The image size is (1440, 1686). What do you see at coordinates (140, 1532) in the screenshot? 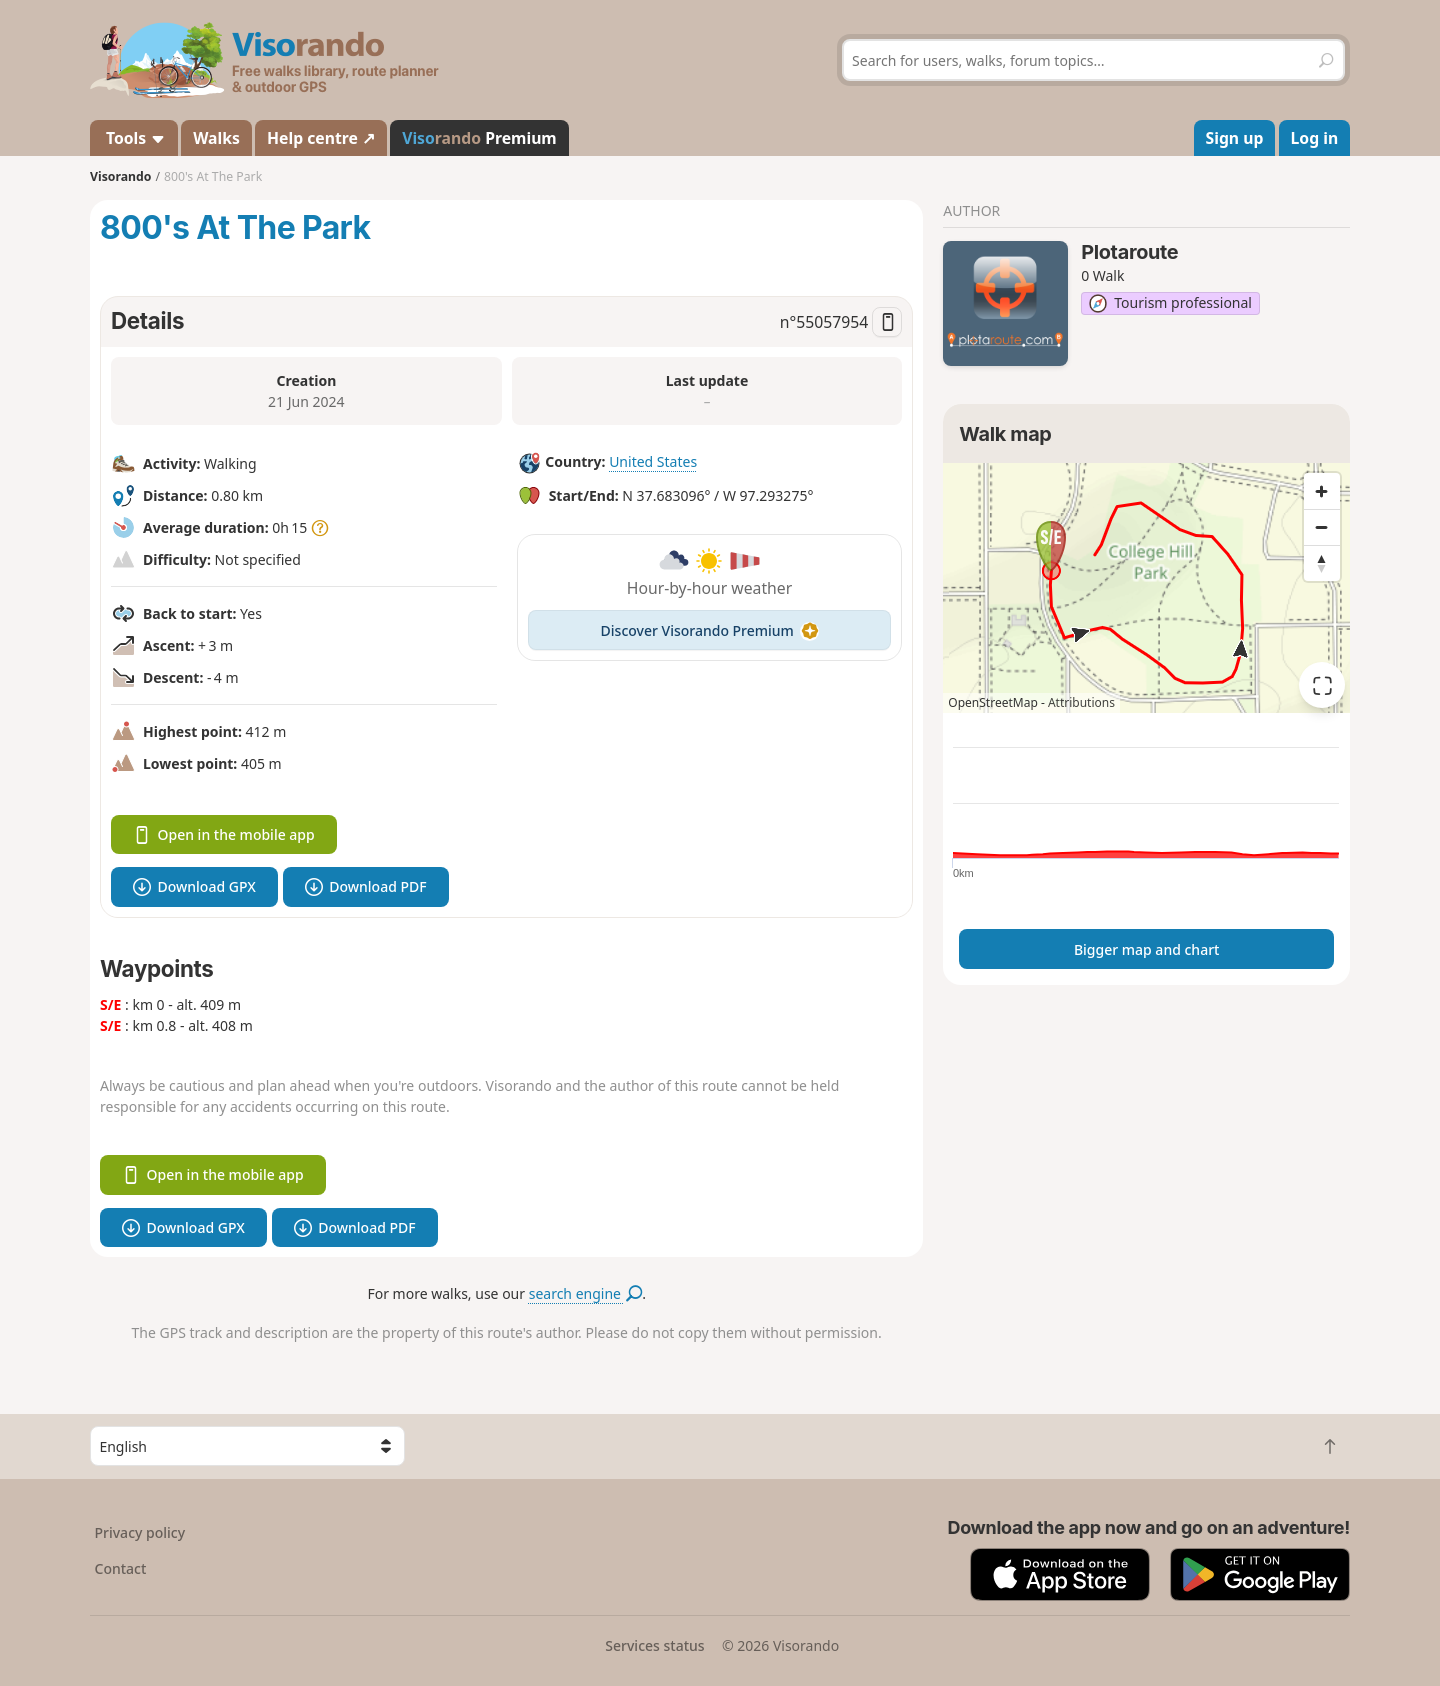
I see `Privacy policy` at bounding box center [140, 1532].